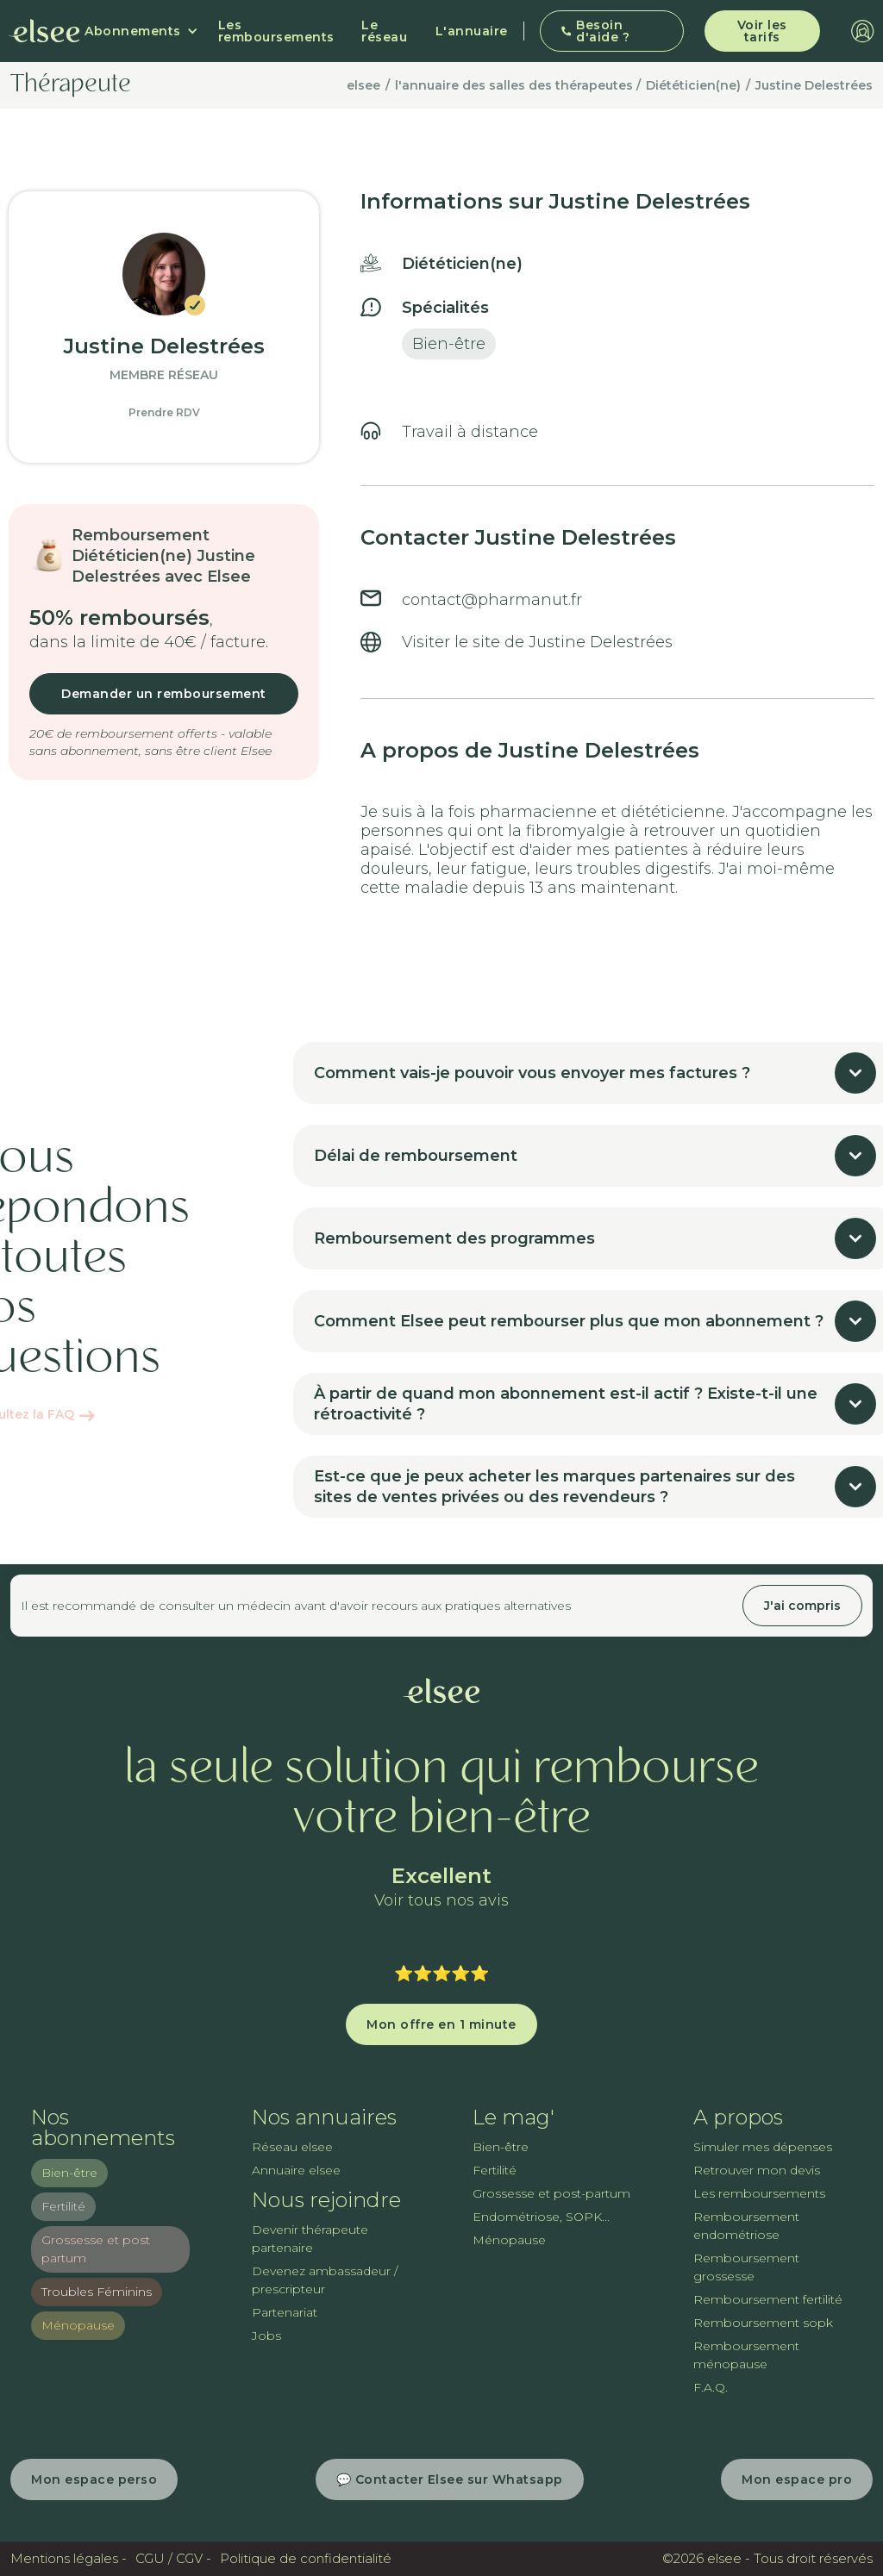 This screenshot has height=2576, width=883. I want to click on Fertilité, so click(63, 2206).